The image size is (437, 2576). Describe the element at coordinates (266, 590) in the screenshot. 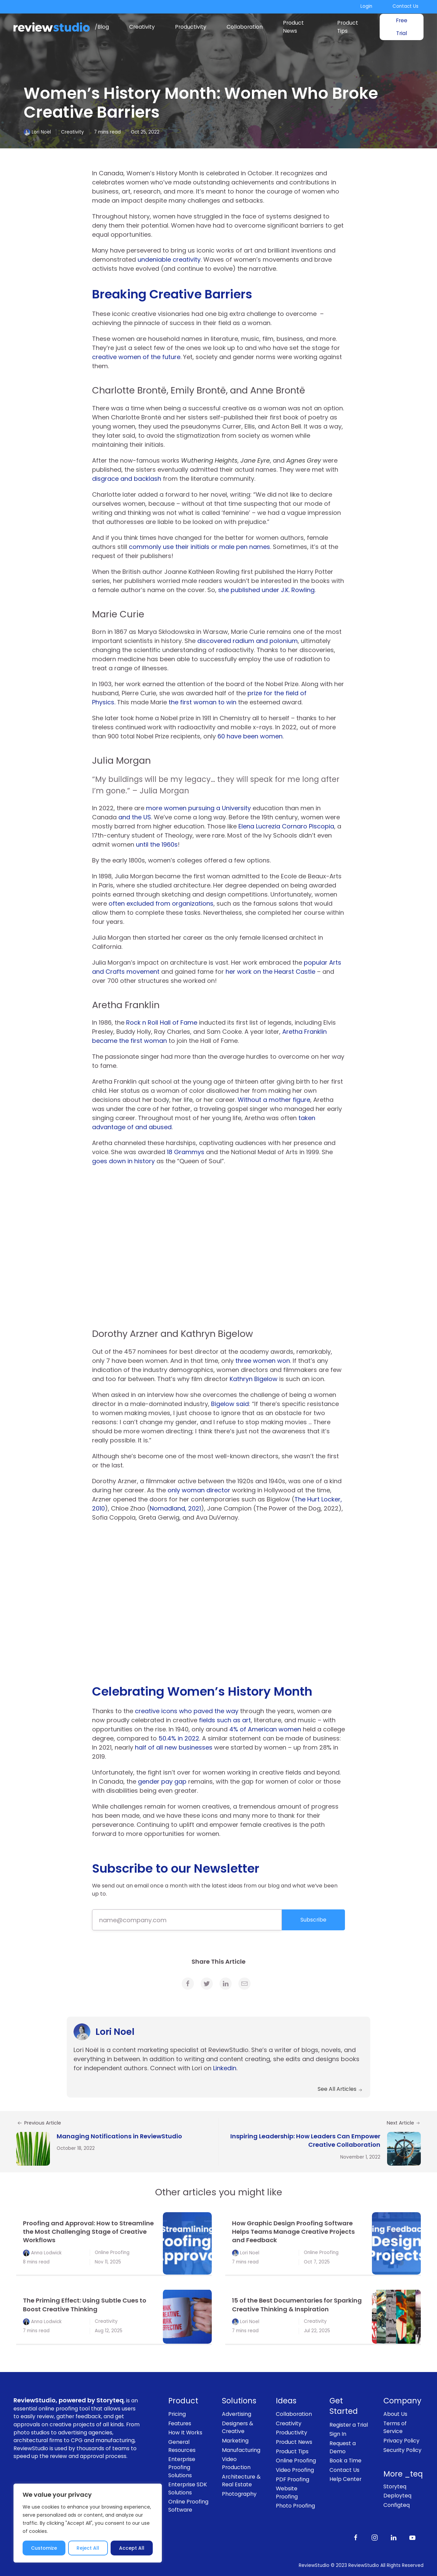

I see `she published under J.K. Rowling` at that location.